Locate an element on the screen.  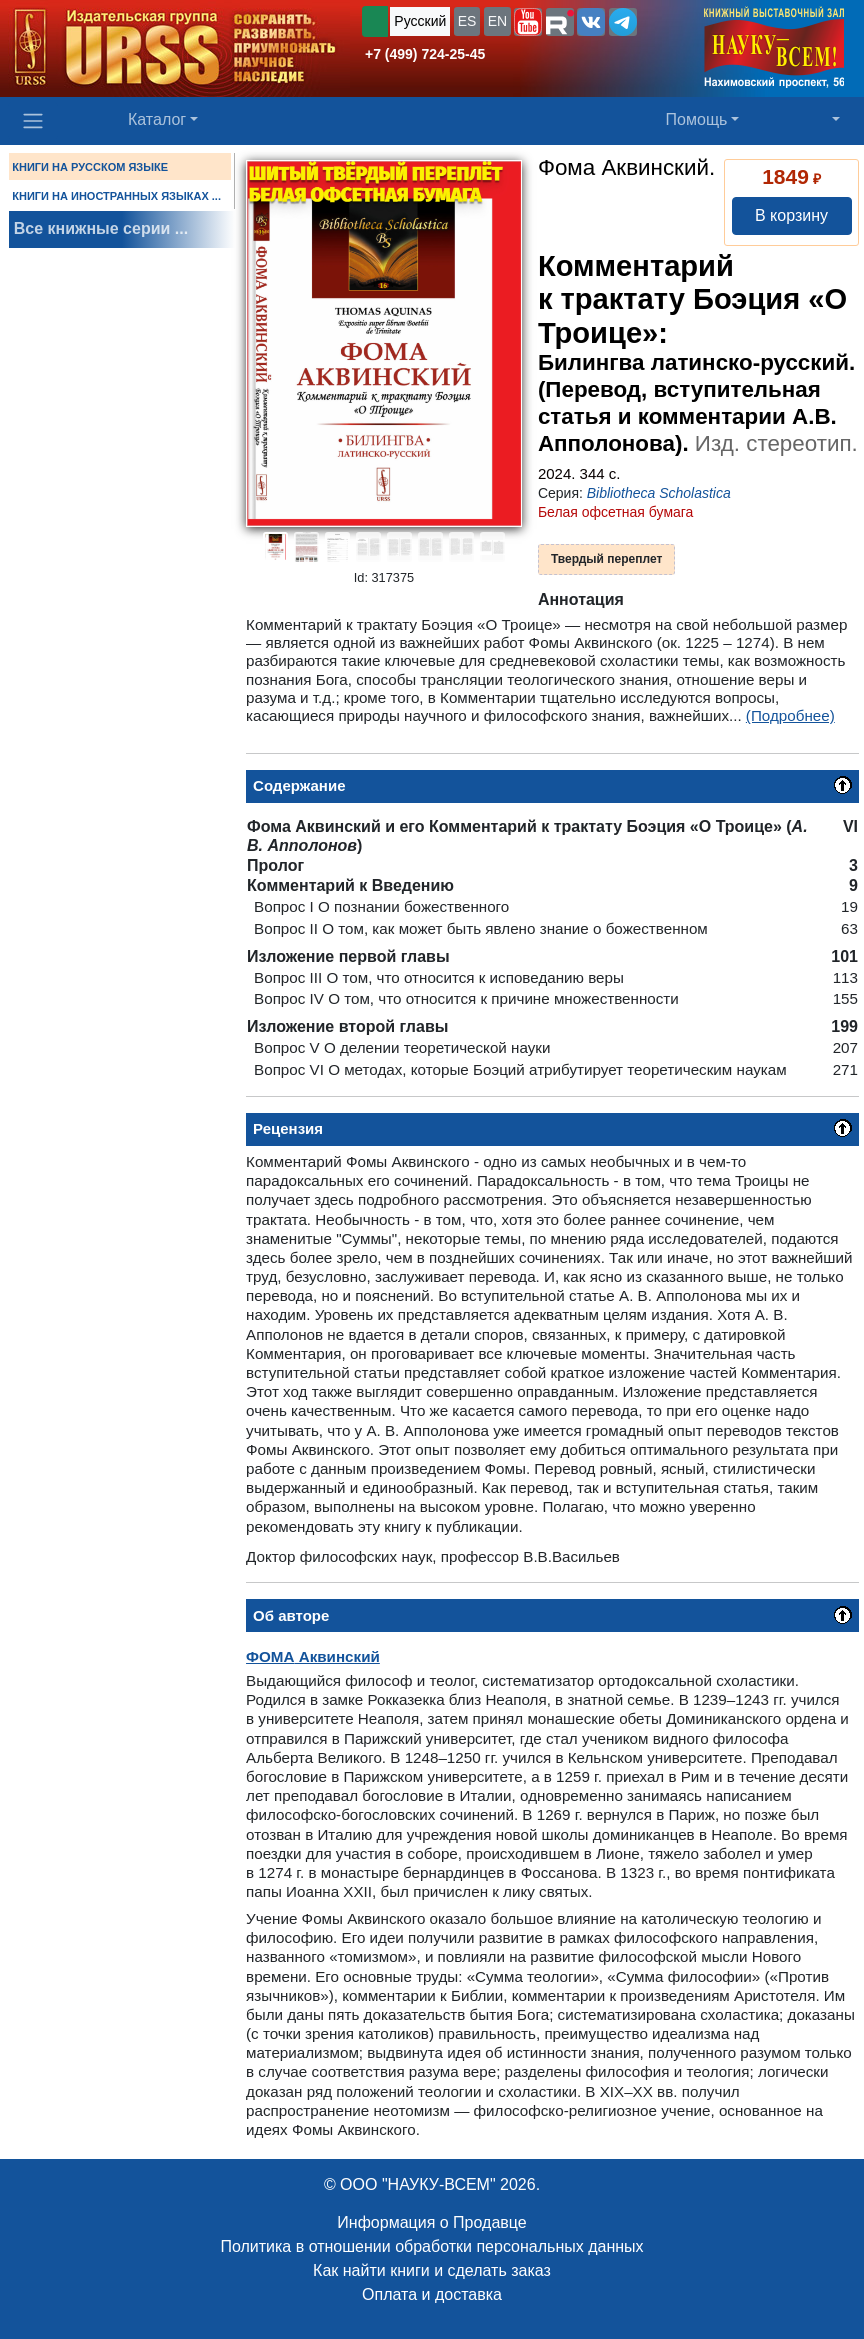
Аквинский is located at coordinates (313, 1656).